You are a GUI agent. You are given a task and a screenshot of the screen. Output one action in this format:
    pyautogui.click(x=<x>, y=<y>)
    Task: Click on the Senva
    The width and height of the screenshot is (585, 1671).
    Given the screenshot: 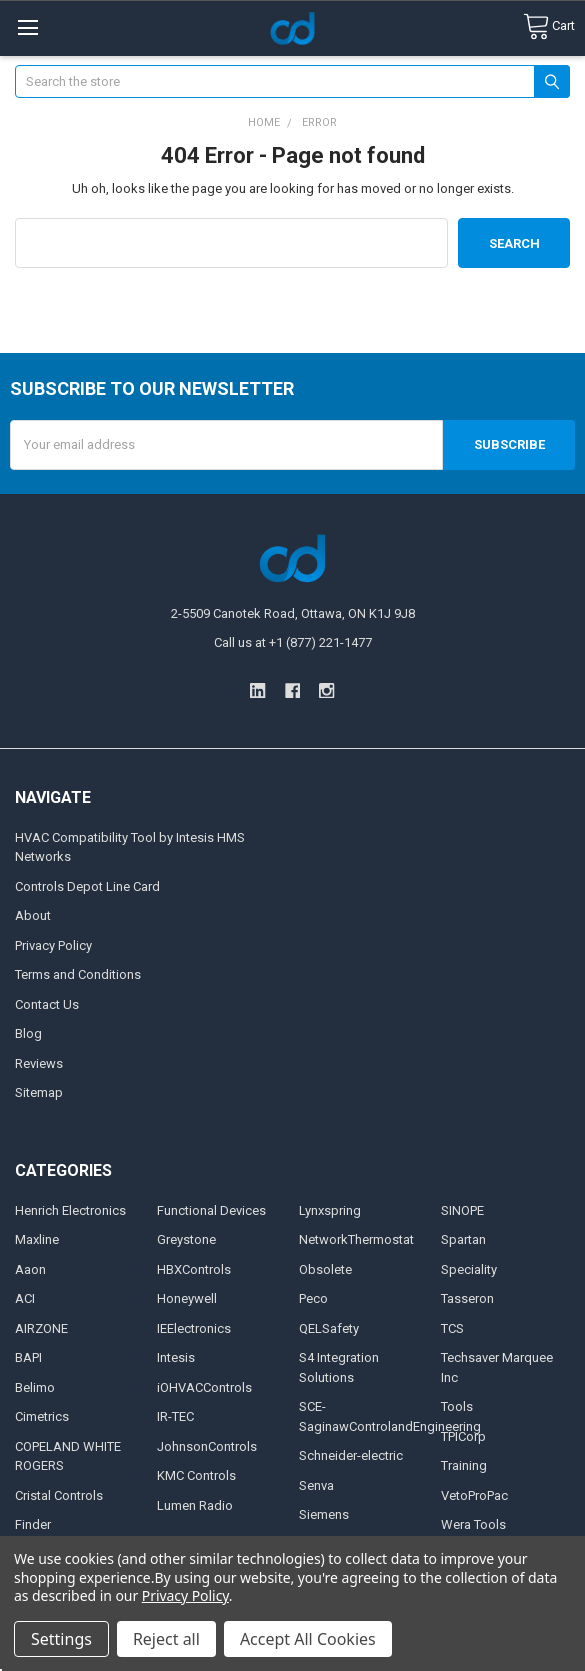 What is the action you would take?
    pyautogui.click(x=316, y=1485)
    